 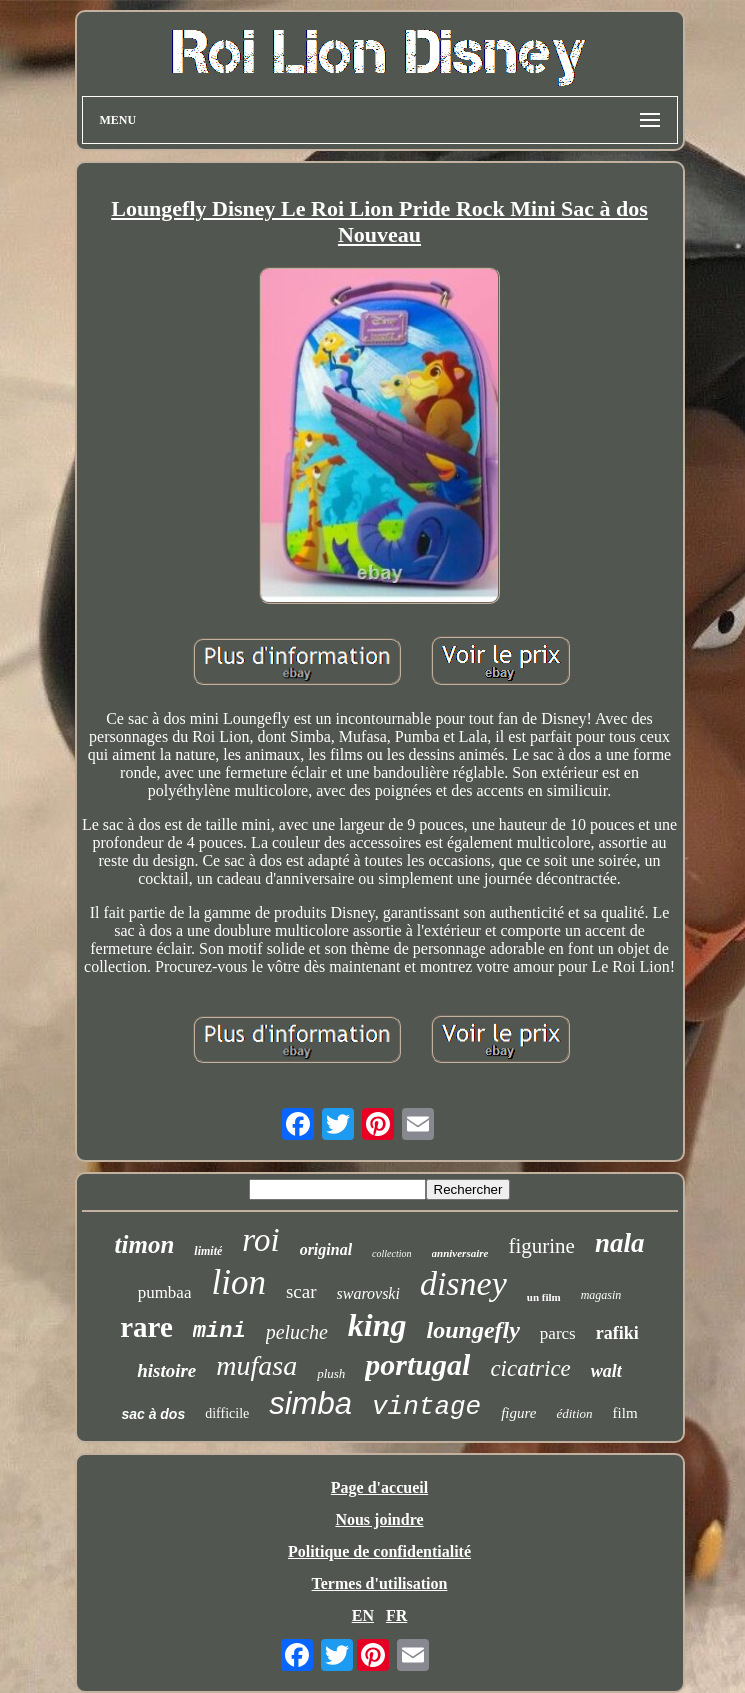 I want to click on portugal, so click(x=417, y=1364).